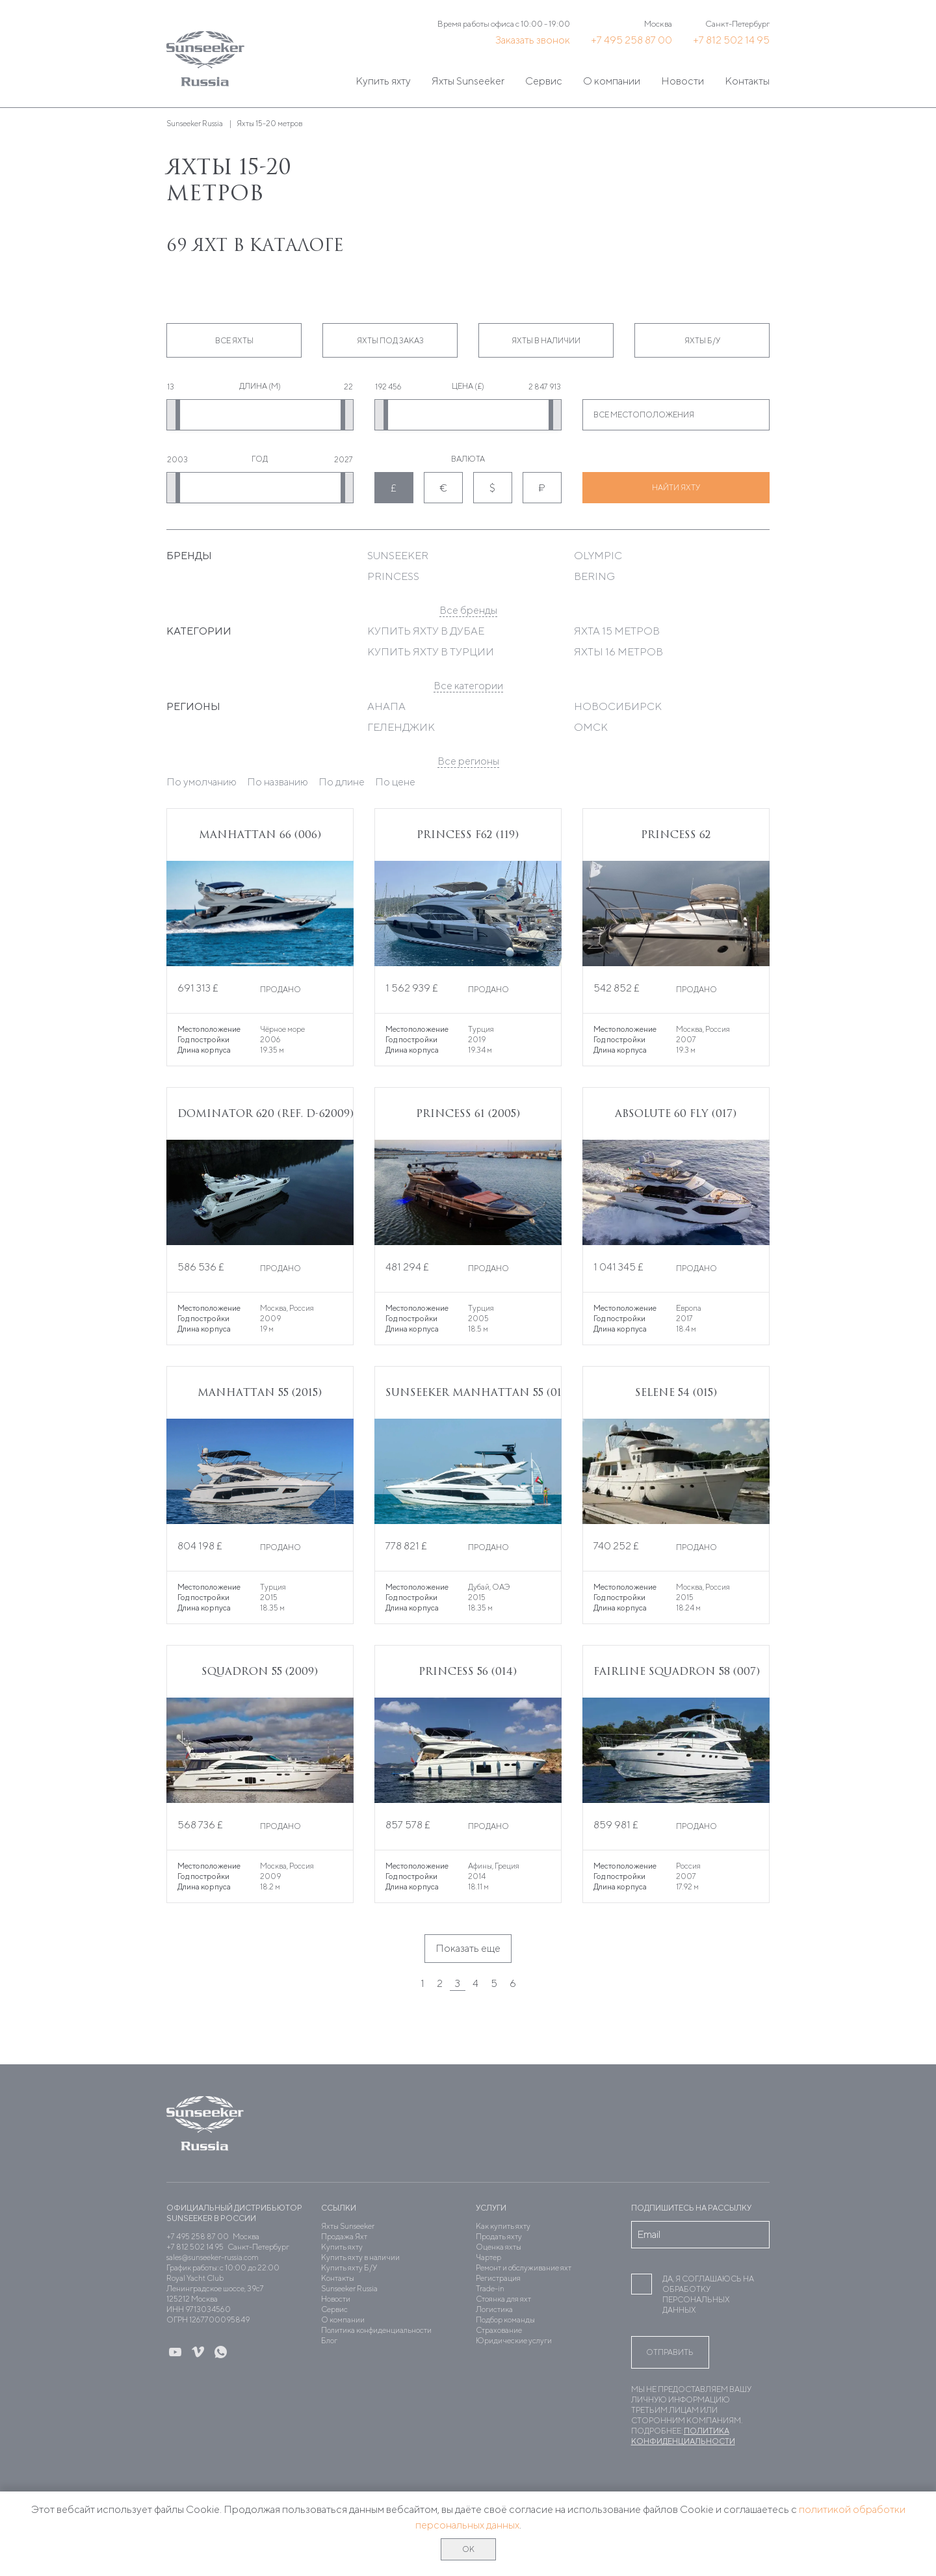 This screenshot has height=2576, width=936. Describe the element at coordinates (468, 610) in the screenshot. I see `Все бренды` at that location.